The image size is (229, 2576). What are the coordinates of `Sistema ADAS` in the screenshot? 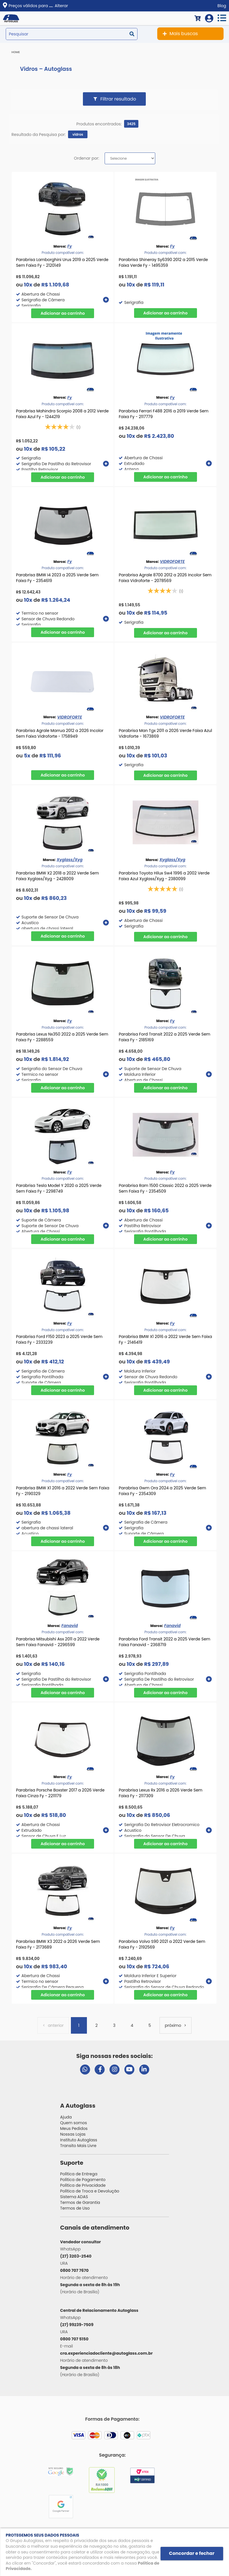 It's located at (74, 2197).